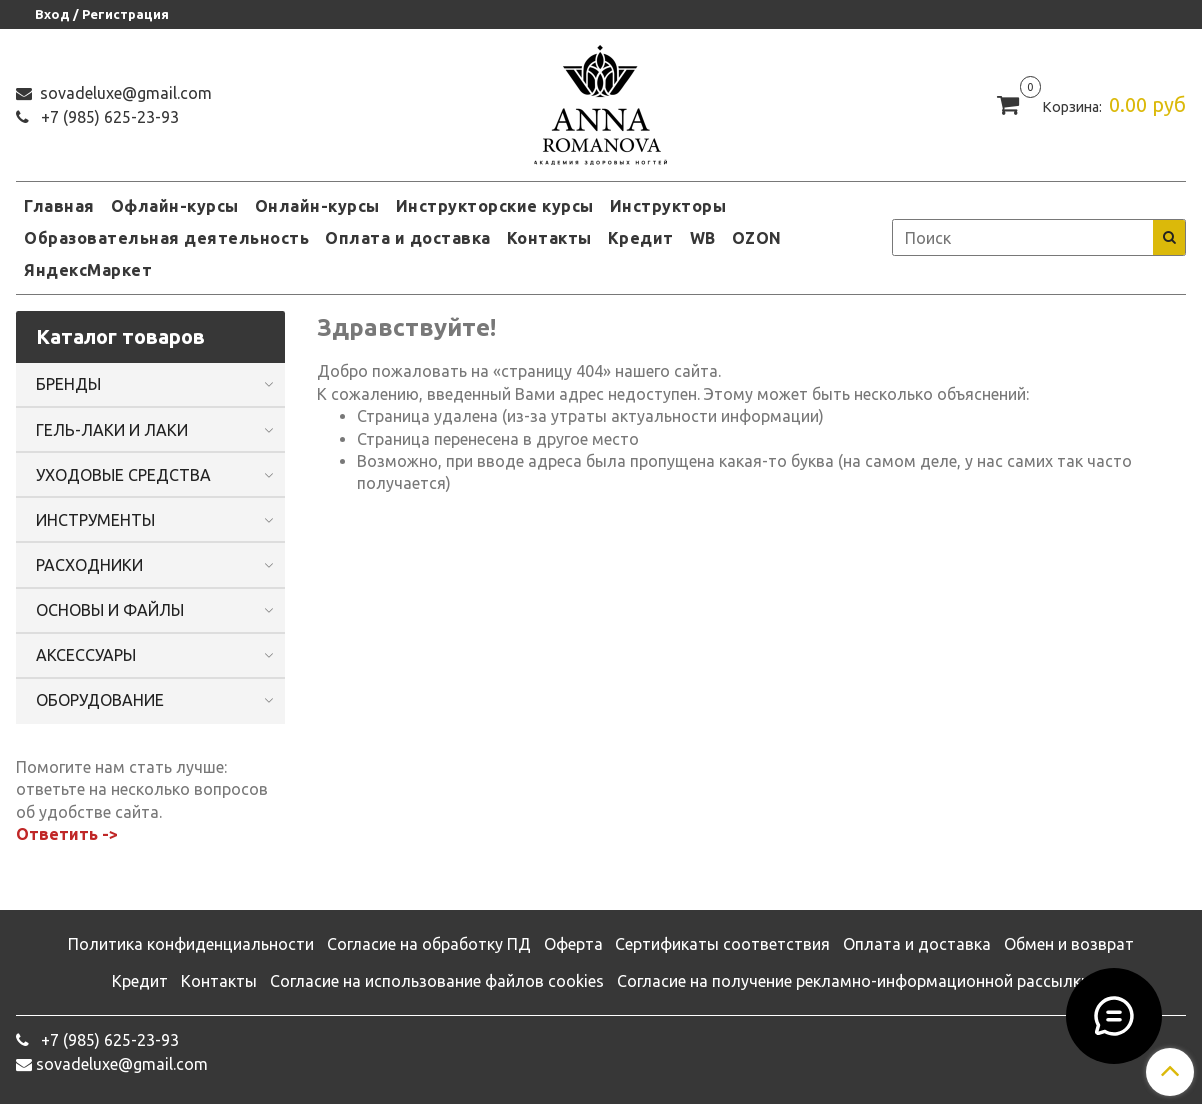  I want to click on РАСХОДНИКИ, so click(89, 565).